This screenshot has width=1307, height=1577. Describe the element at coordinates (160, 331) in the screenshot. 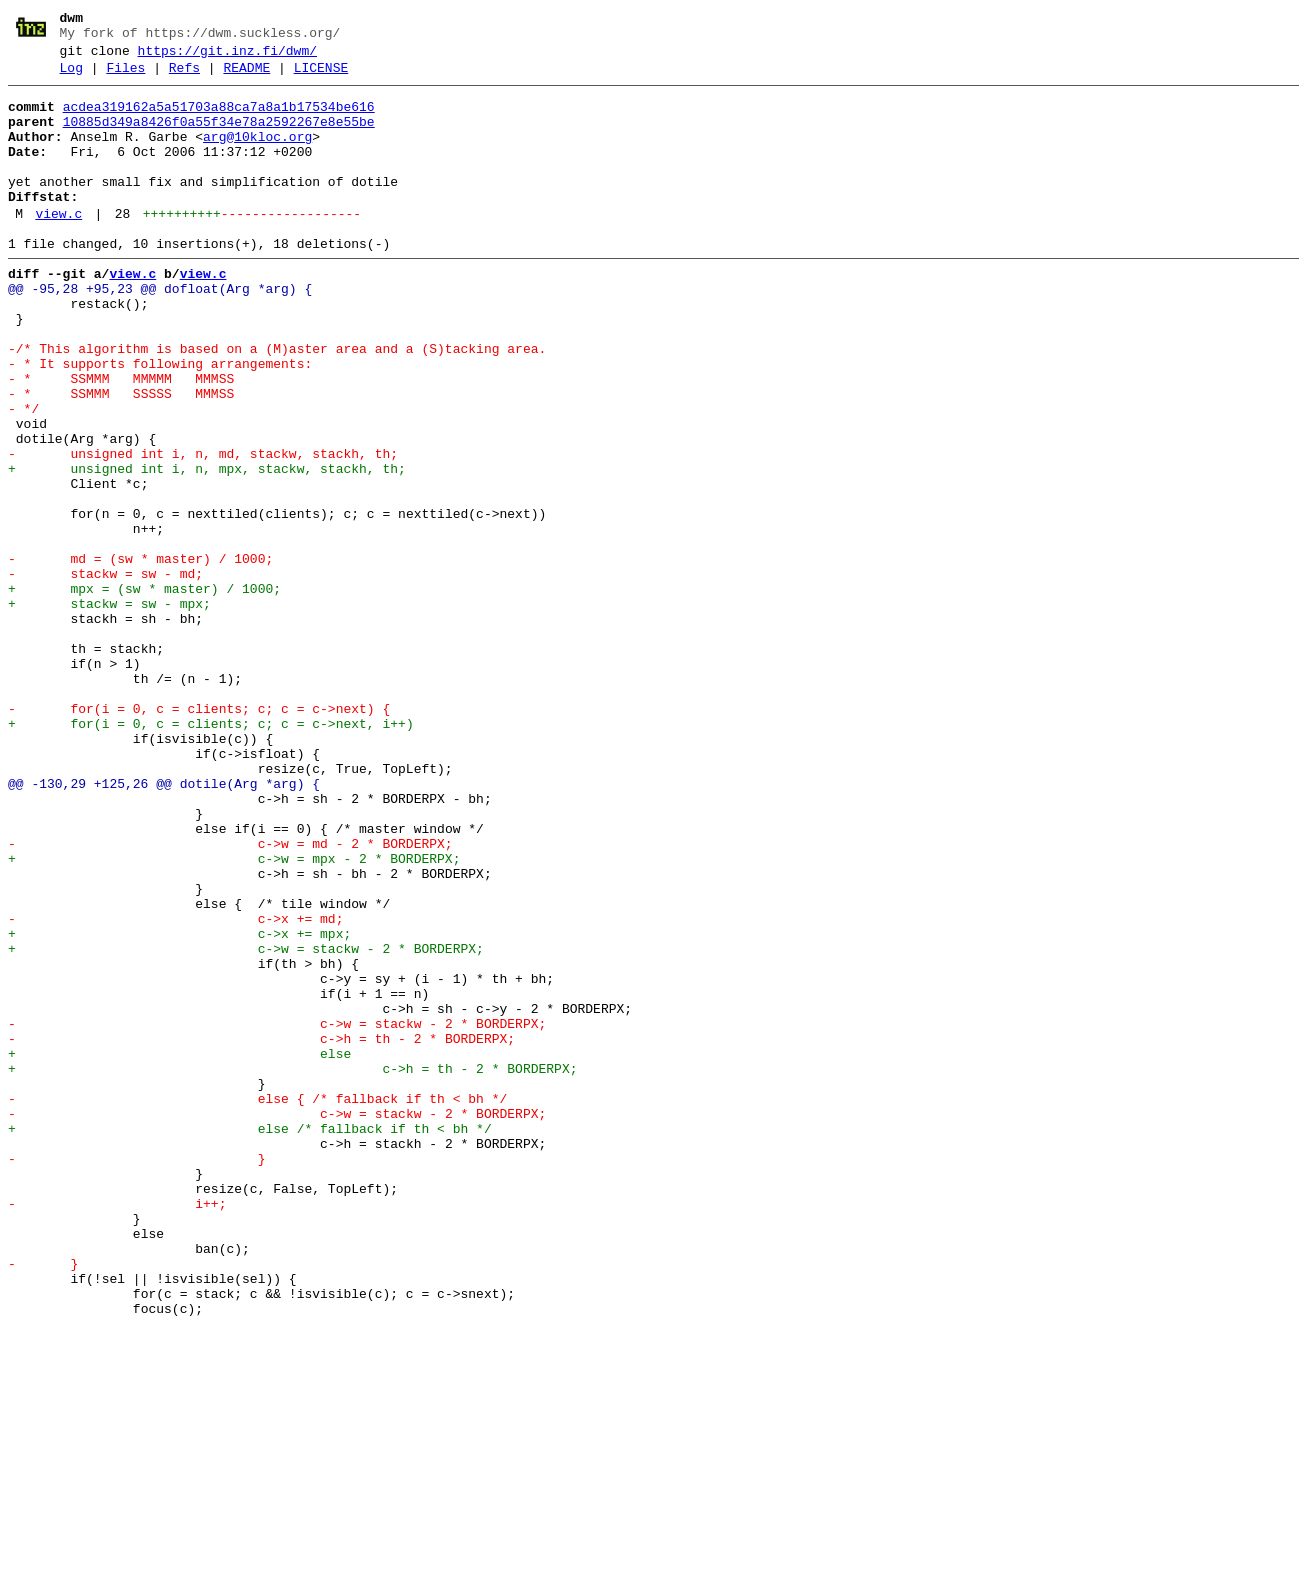

I see `@@ -95,28 +95,23 @@ dofloat(Arg *arg) {` at that location.